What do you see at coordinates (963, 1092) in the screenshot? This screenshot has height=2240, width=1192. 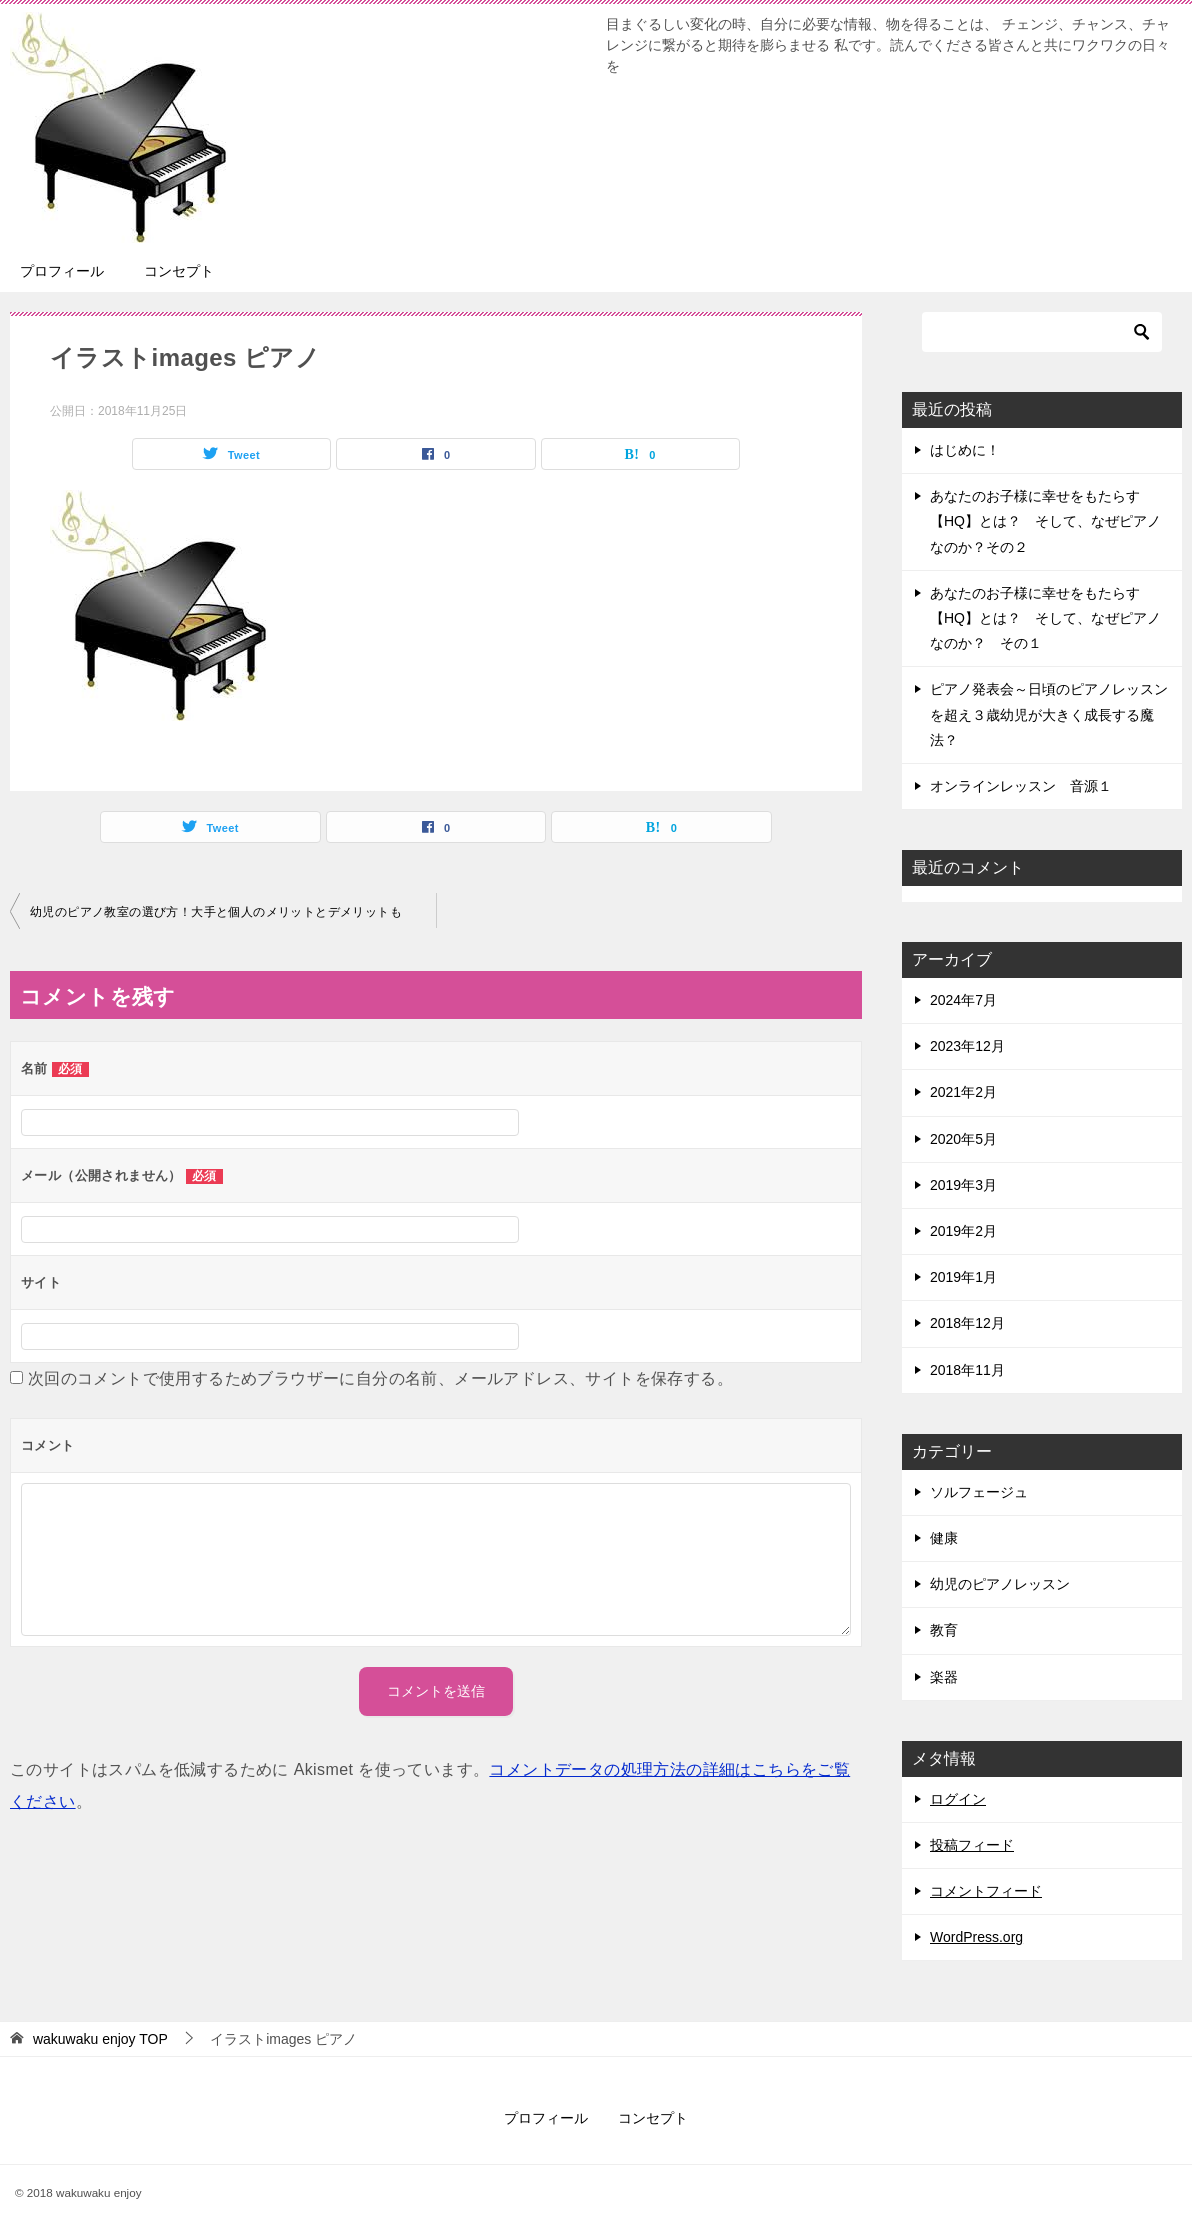 I see `2021年2月` at bounding box center [963, 1092].